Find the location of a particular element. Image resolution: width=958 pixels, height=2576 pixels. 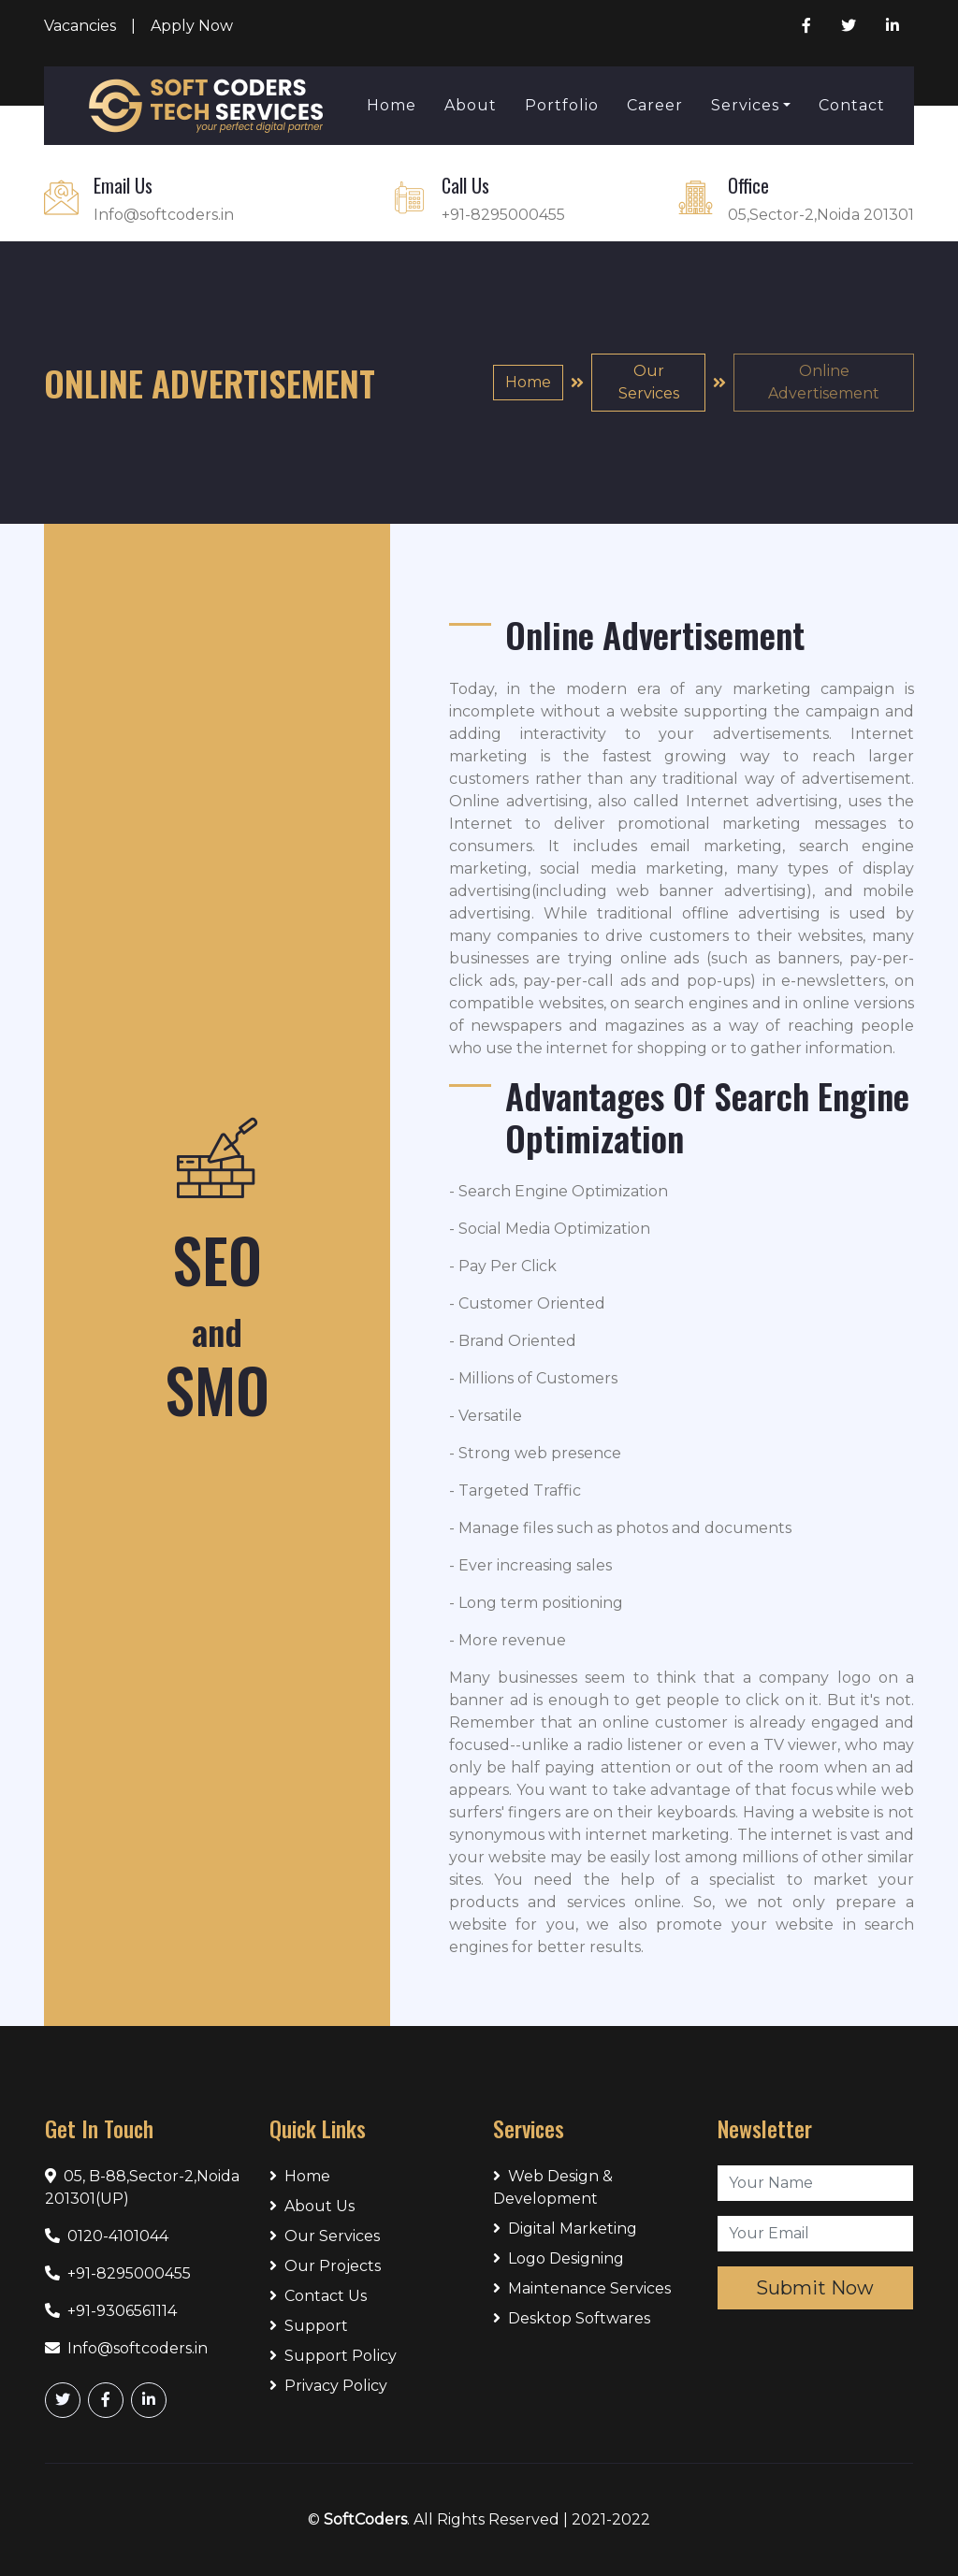

Our Services is located at coordinates (648, 382).